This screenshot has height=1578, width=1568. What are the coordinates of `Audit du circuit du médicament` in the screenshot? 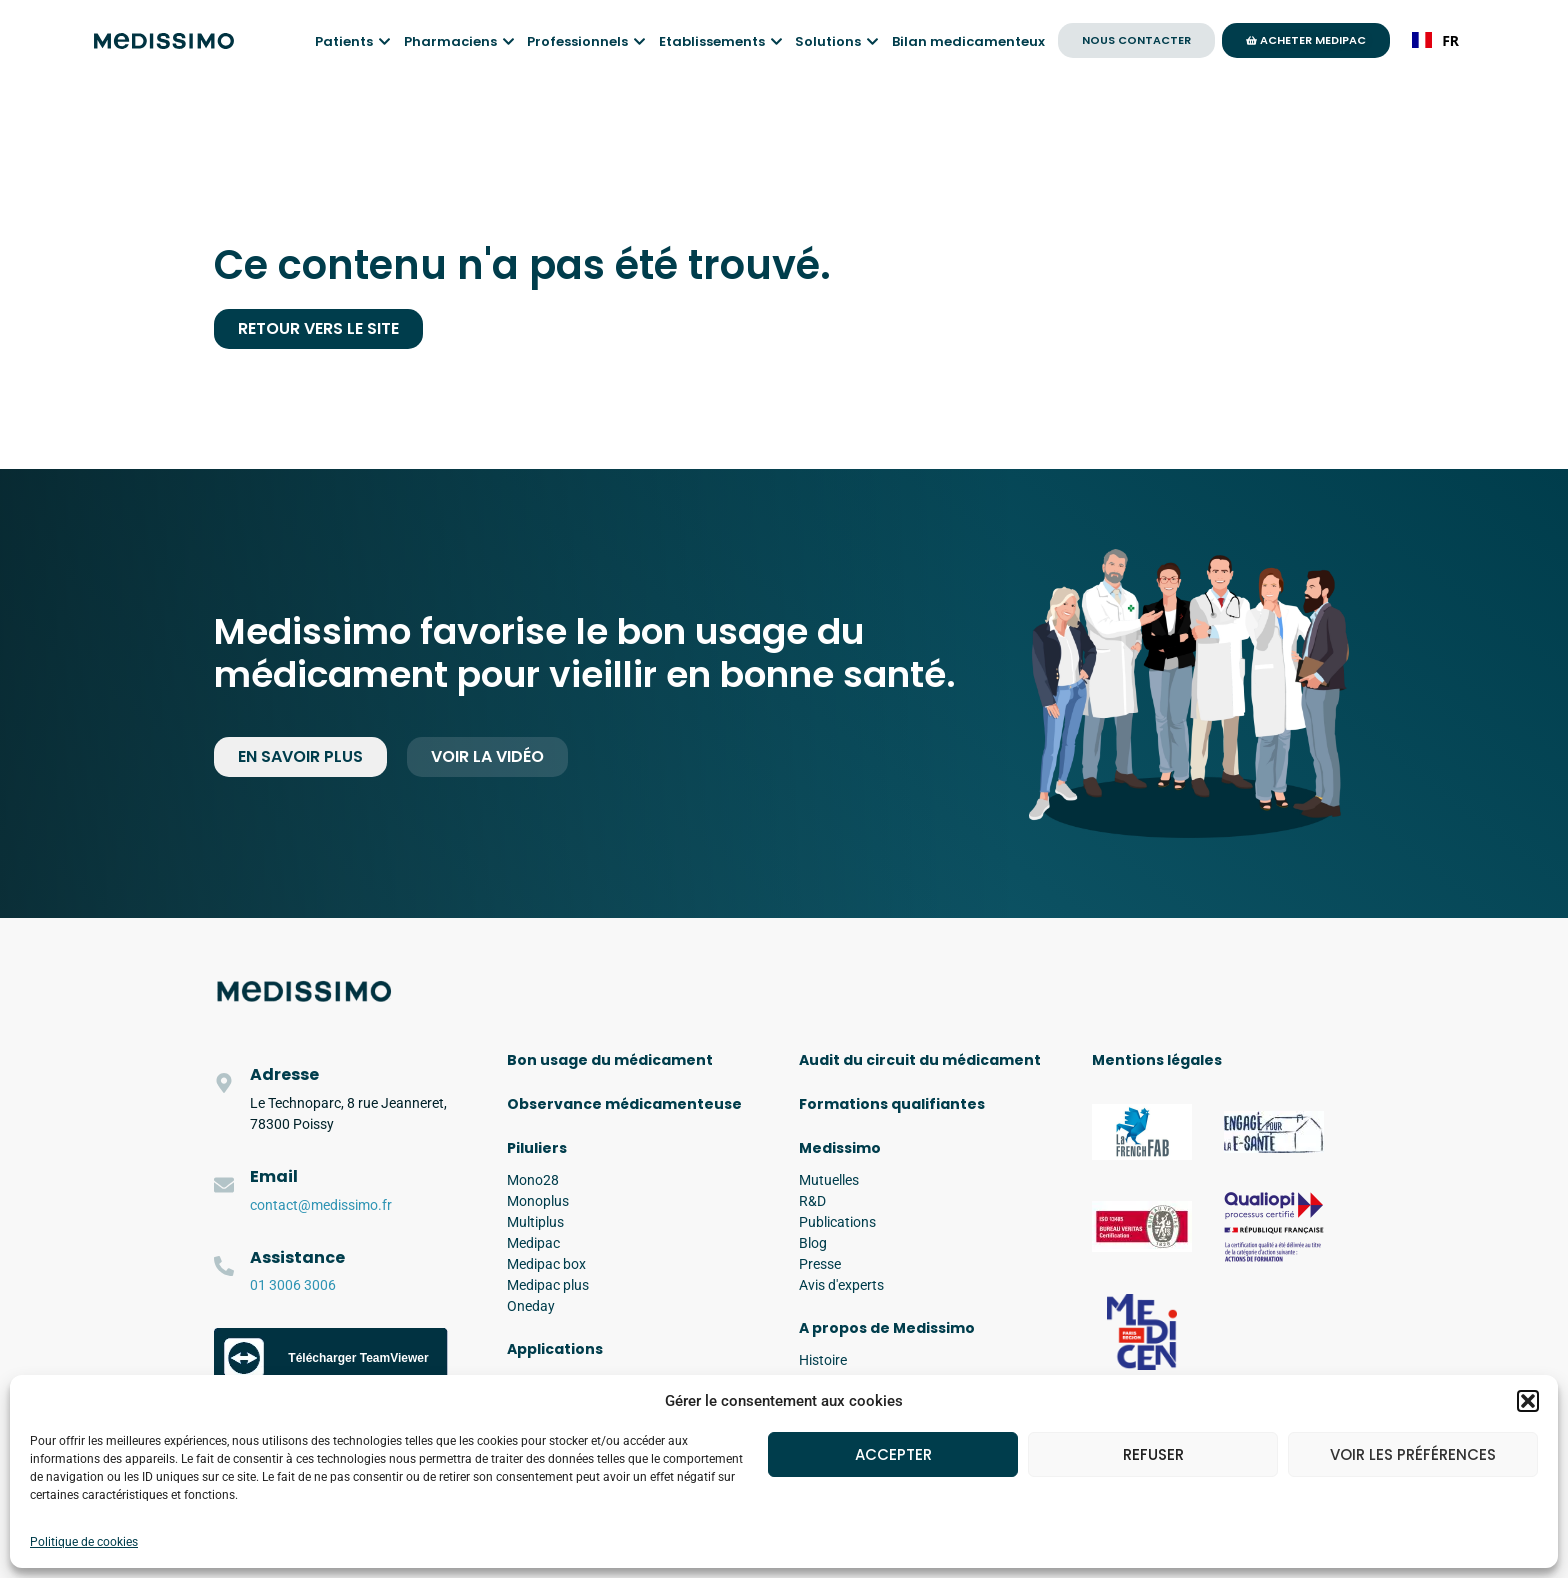 It's located at (920, 1060).